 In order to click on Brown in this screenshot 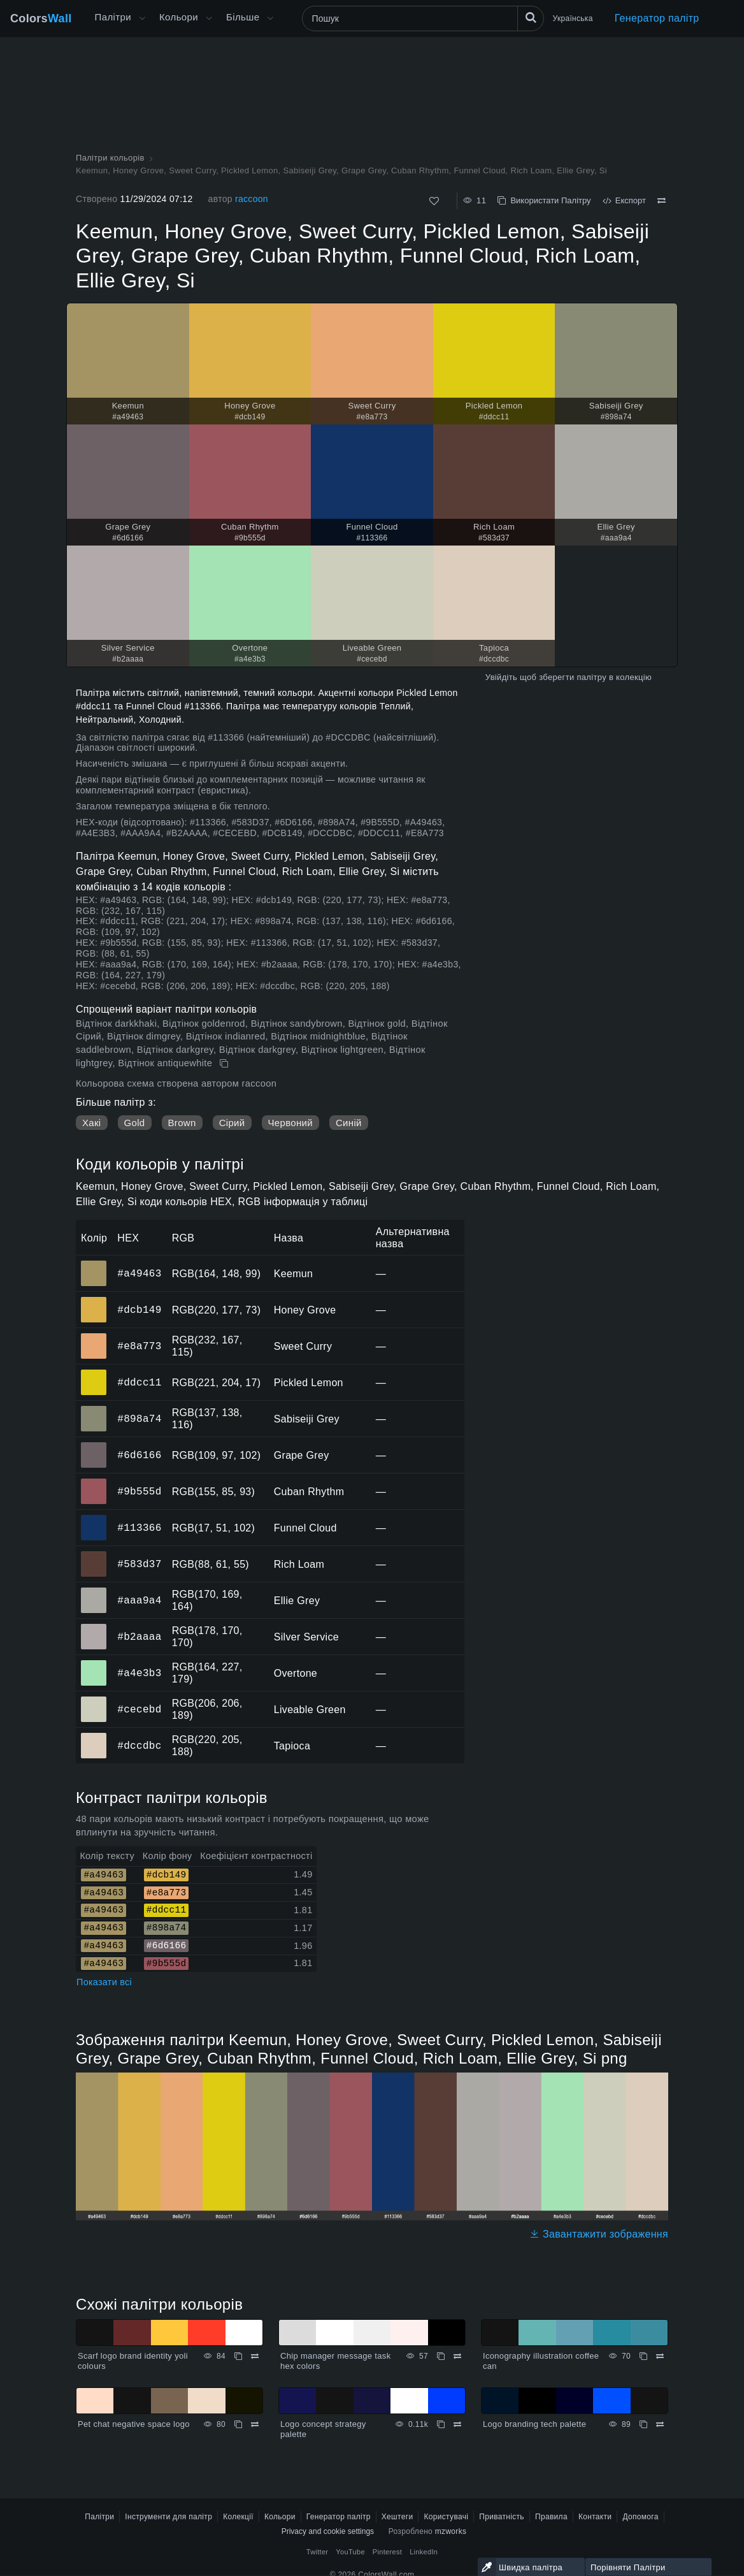, I will do `click(182, 1122)`.